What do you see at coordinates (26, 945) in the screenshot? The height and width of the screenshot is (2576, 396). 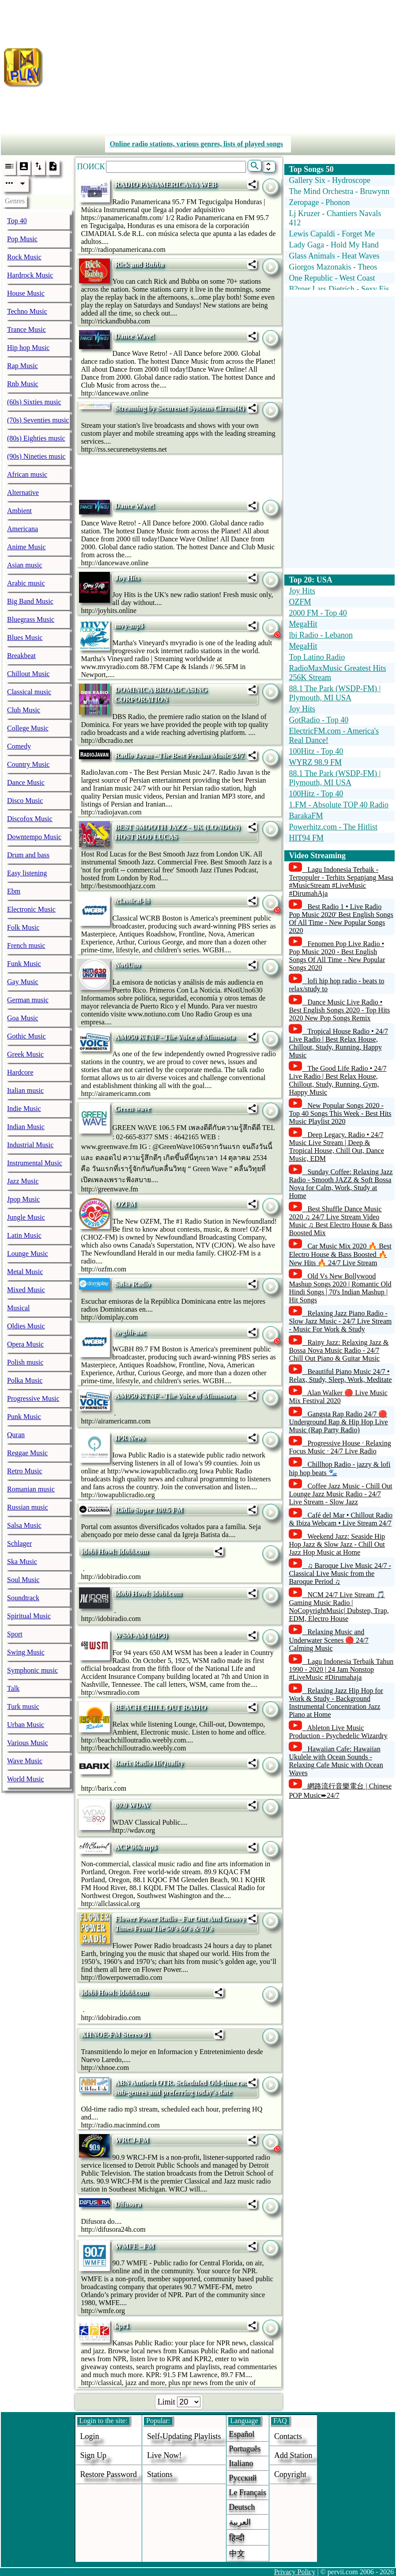 I see `French music` at bounding box center [26, 945].